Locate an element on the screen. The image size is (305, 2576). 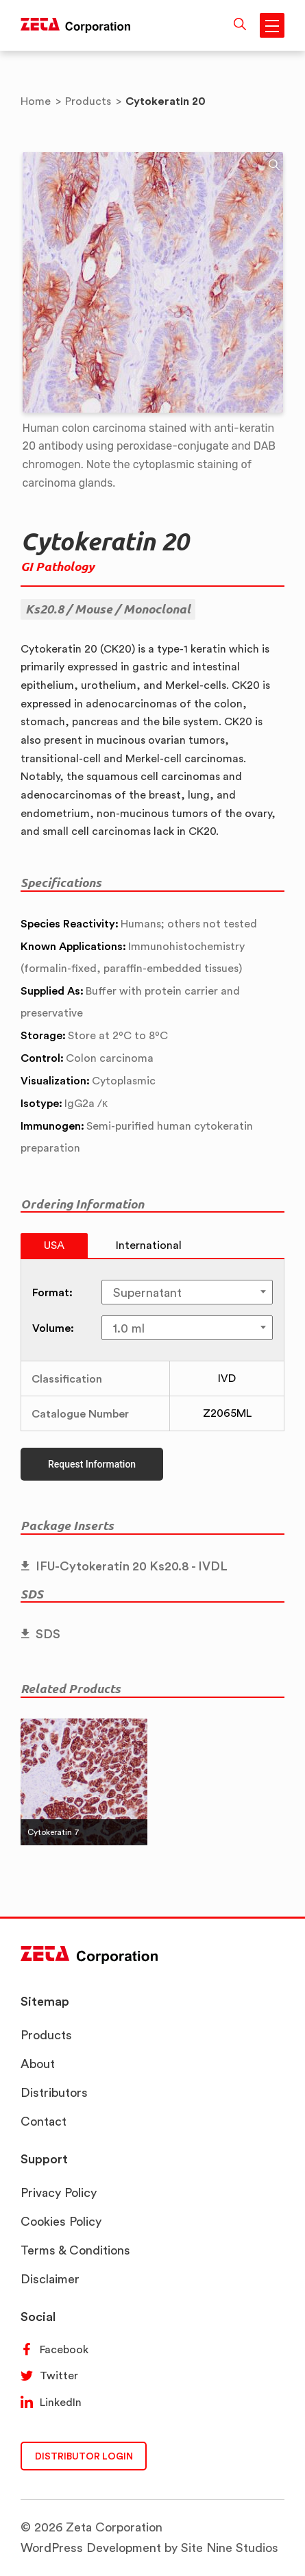
Volume: is located at coordinates (53, 1328).